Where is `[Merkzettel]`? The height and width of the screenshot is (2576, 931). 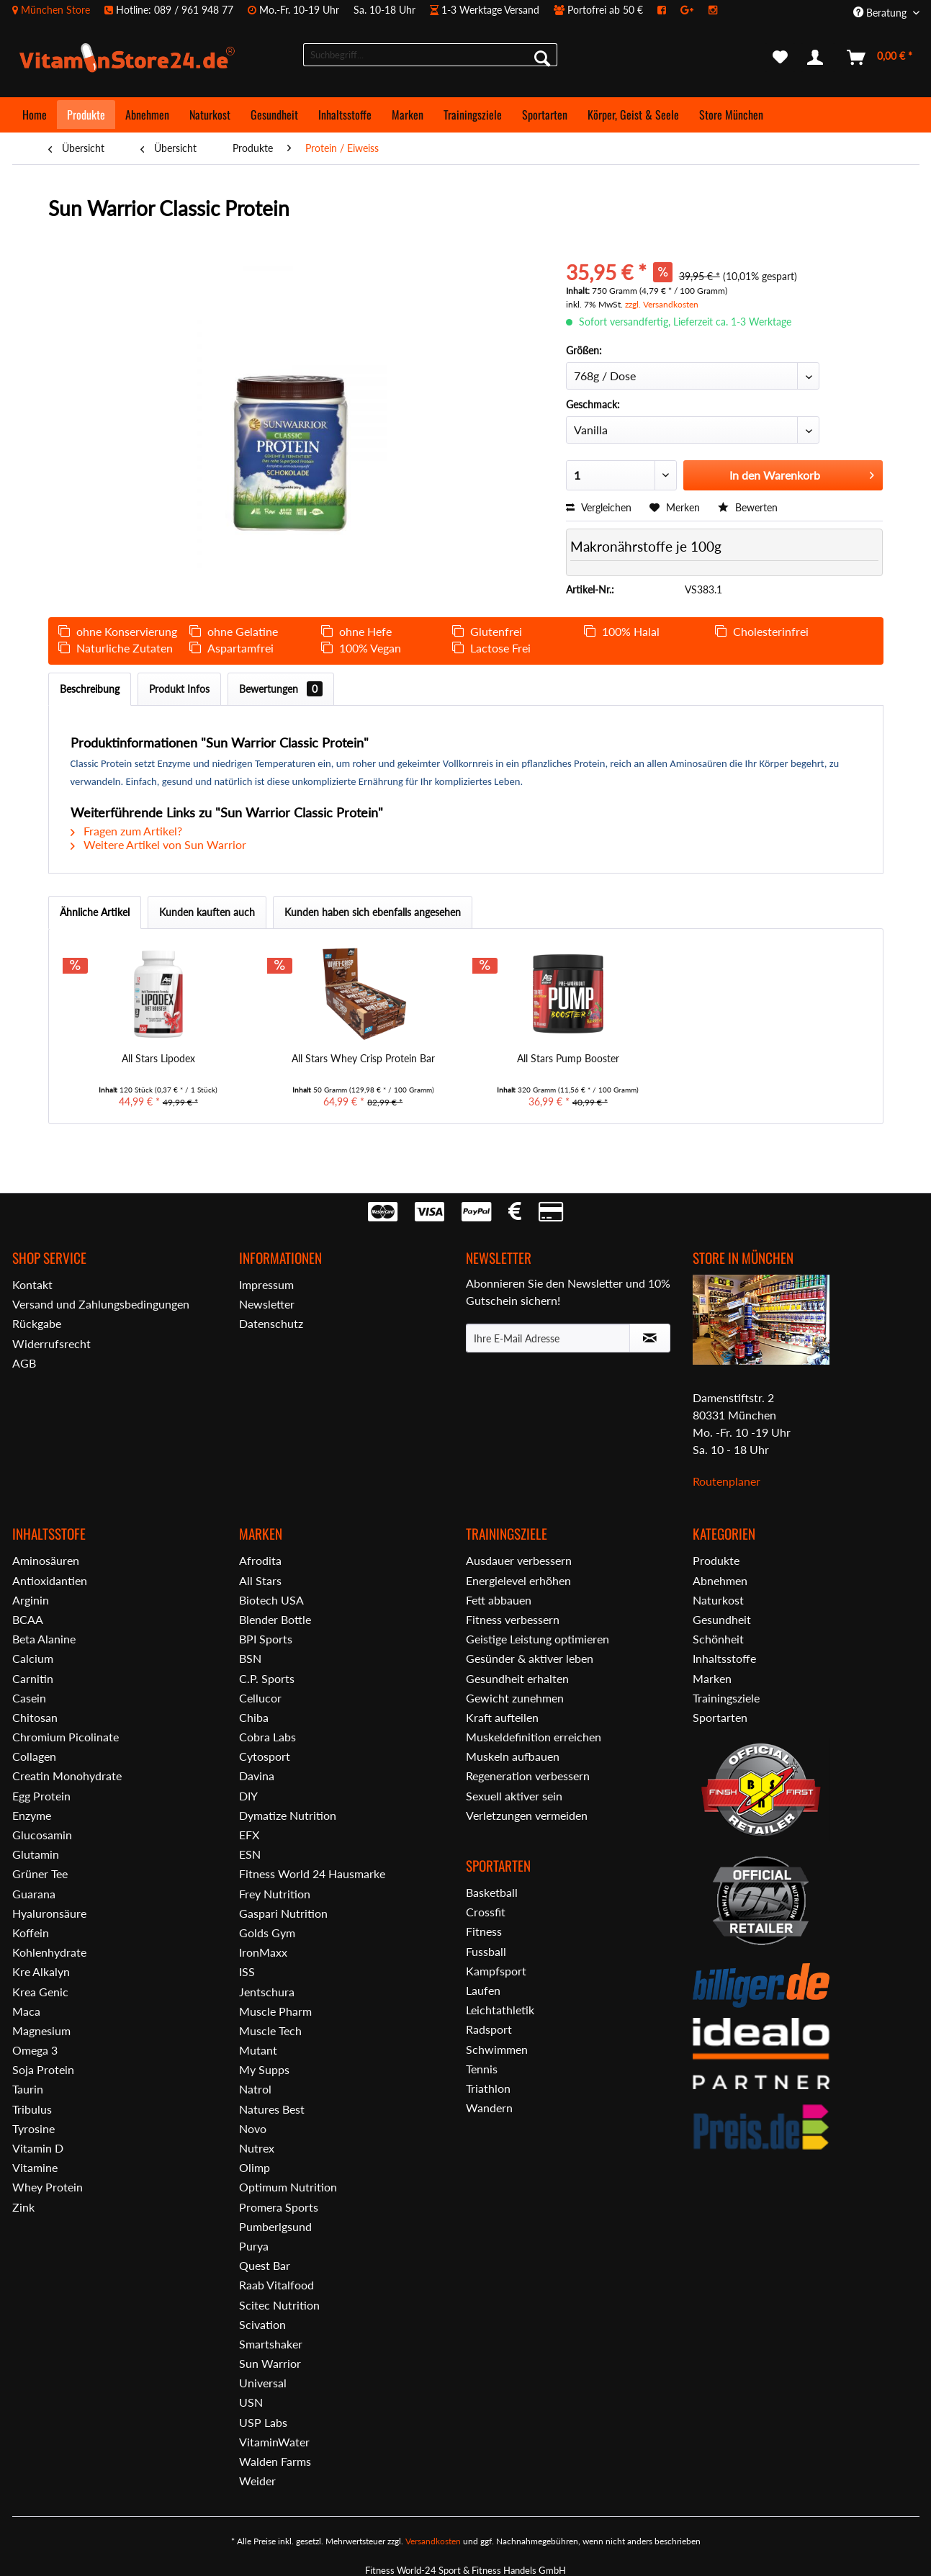 [Merkzettel] is located at coordinates (780, 57).